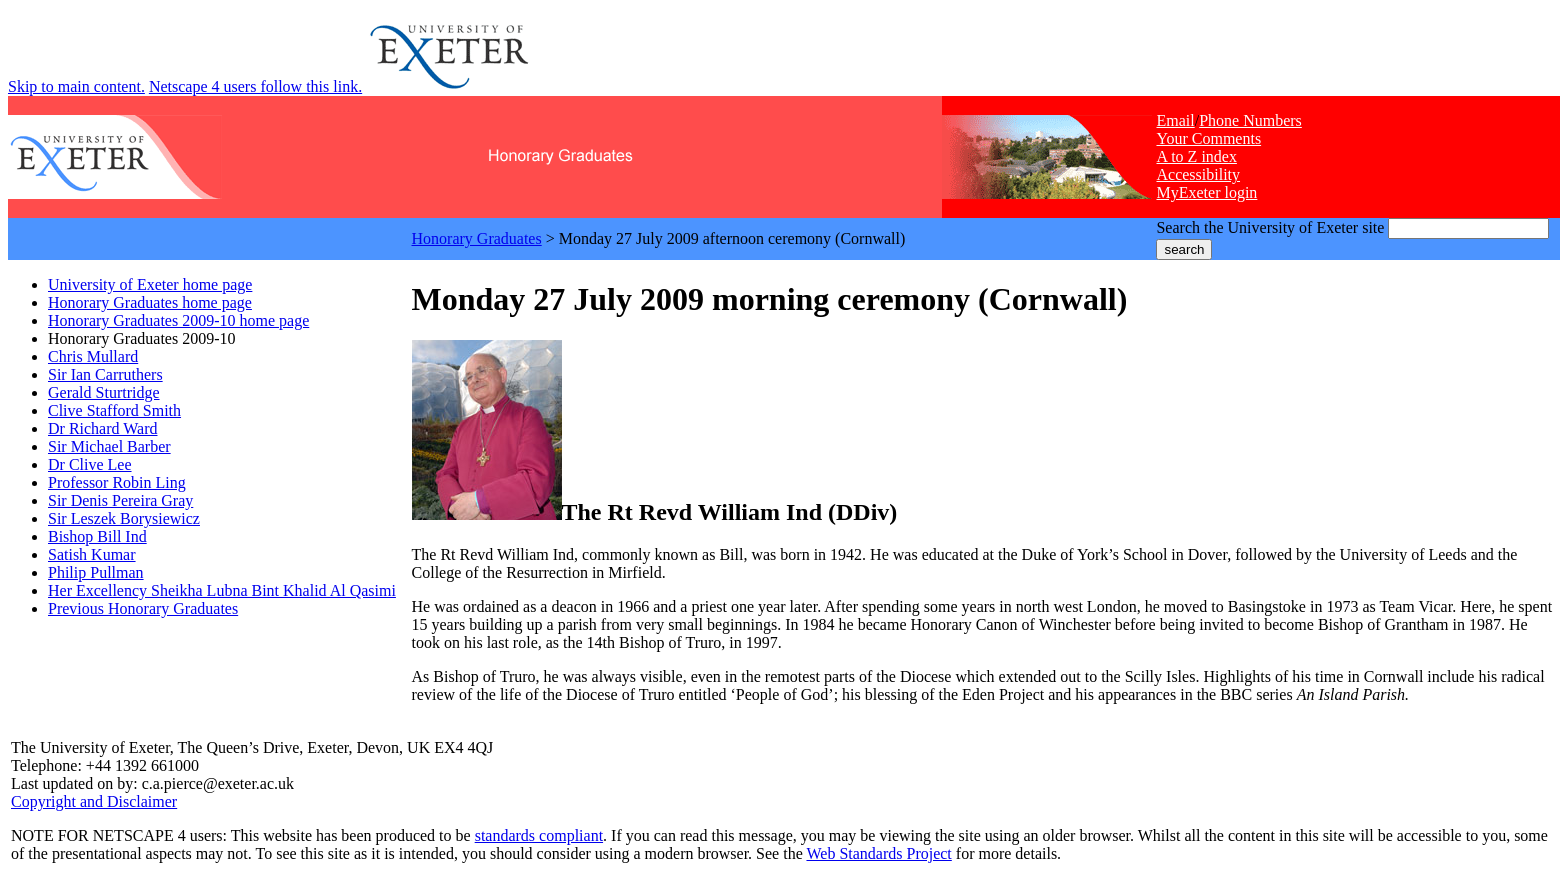 The image size is (1568, 890). Describe the element at coordinates (878, 853) in the screenshot. I see `Web Standards Project` at that location.